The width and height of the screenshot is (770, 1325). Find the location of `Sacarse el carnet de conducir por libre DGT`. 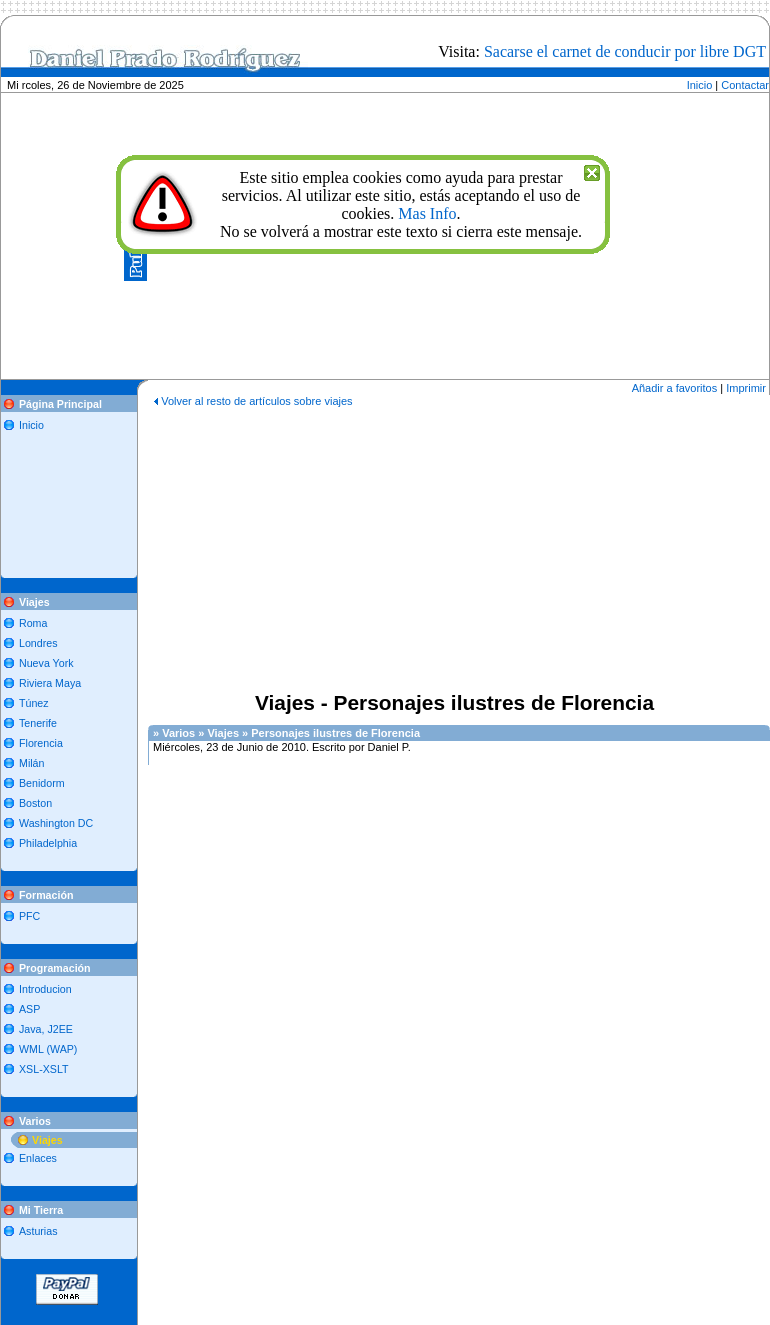

Sacarse el carnet de conducir por libre DGT is located at coordinates (625, 51).